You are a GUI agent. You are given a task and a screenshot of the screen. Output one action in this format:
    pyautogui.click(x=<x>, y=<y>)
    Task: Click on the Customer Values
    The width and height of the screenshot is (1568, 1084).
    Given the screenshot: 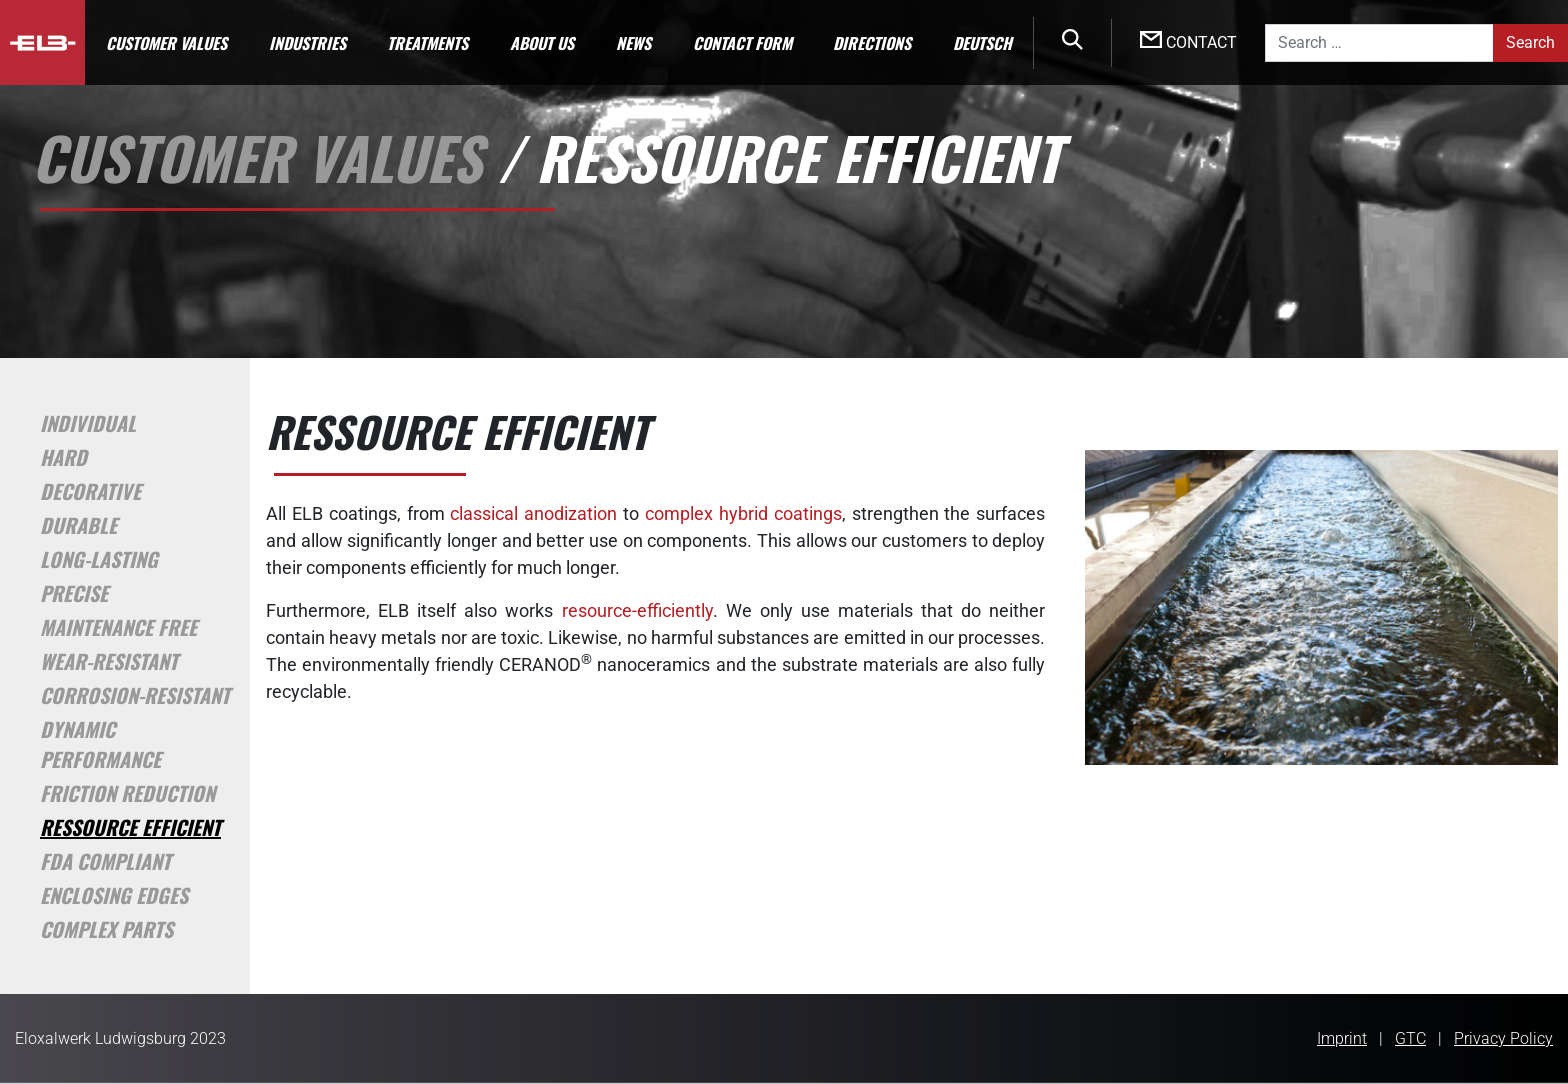 What is the action you would take?
    pyautogui.click(x=166, y=43)
    